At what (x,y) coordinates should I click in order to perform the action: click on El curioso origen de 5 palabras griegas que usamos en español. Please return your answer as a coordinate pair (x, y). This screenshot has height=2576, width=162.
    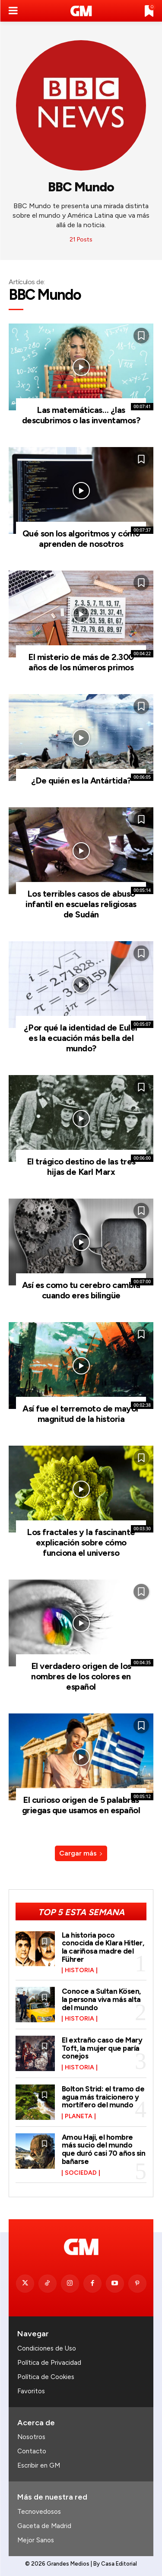
    Looking at the image, I should click on (81, 1805).